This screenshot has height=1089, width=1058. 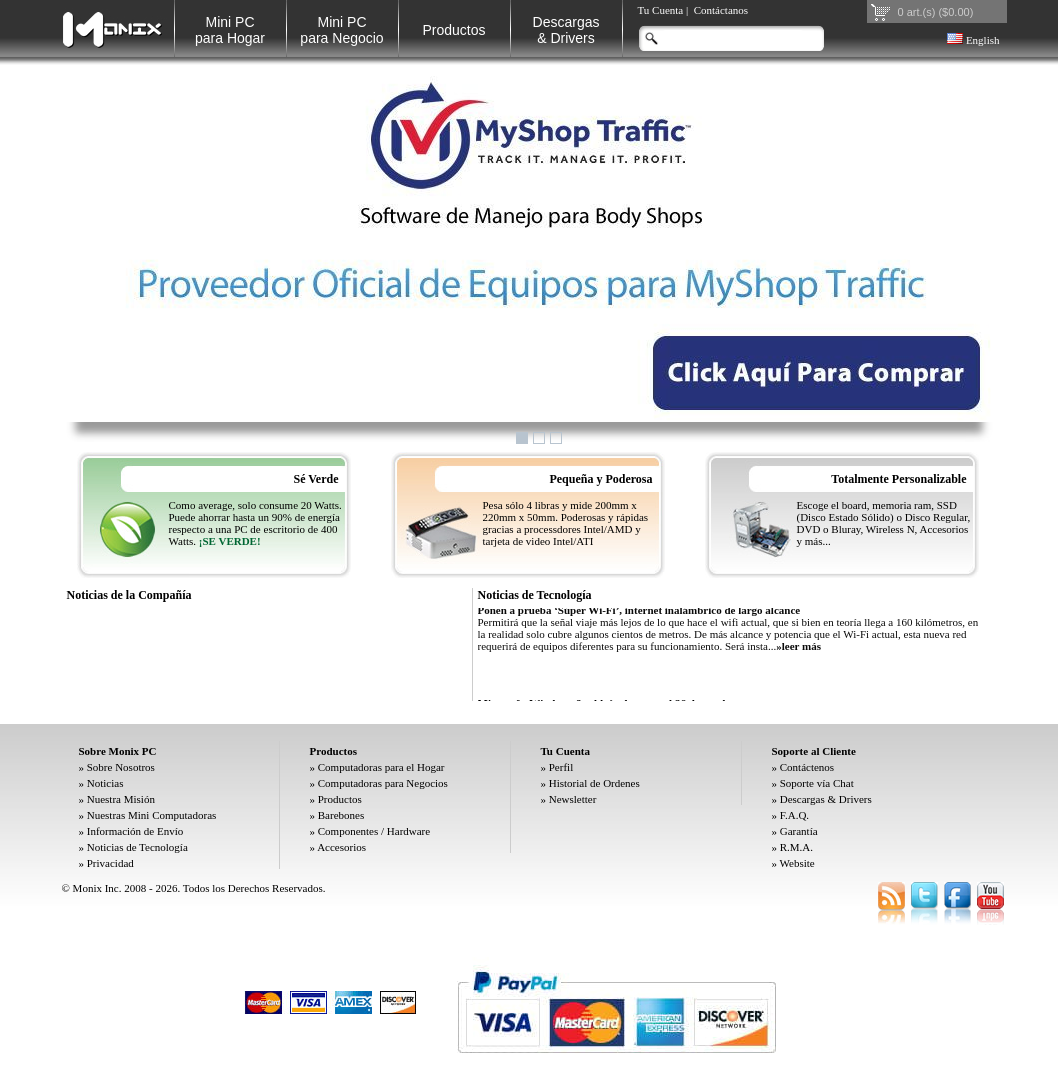 I want to click on Soporte vía Chat, so click(x=817, y=783).